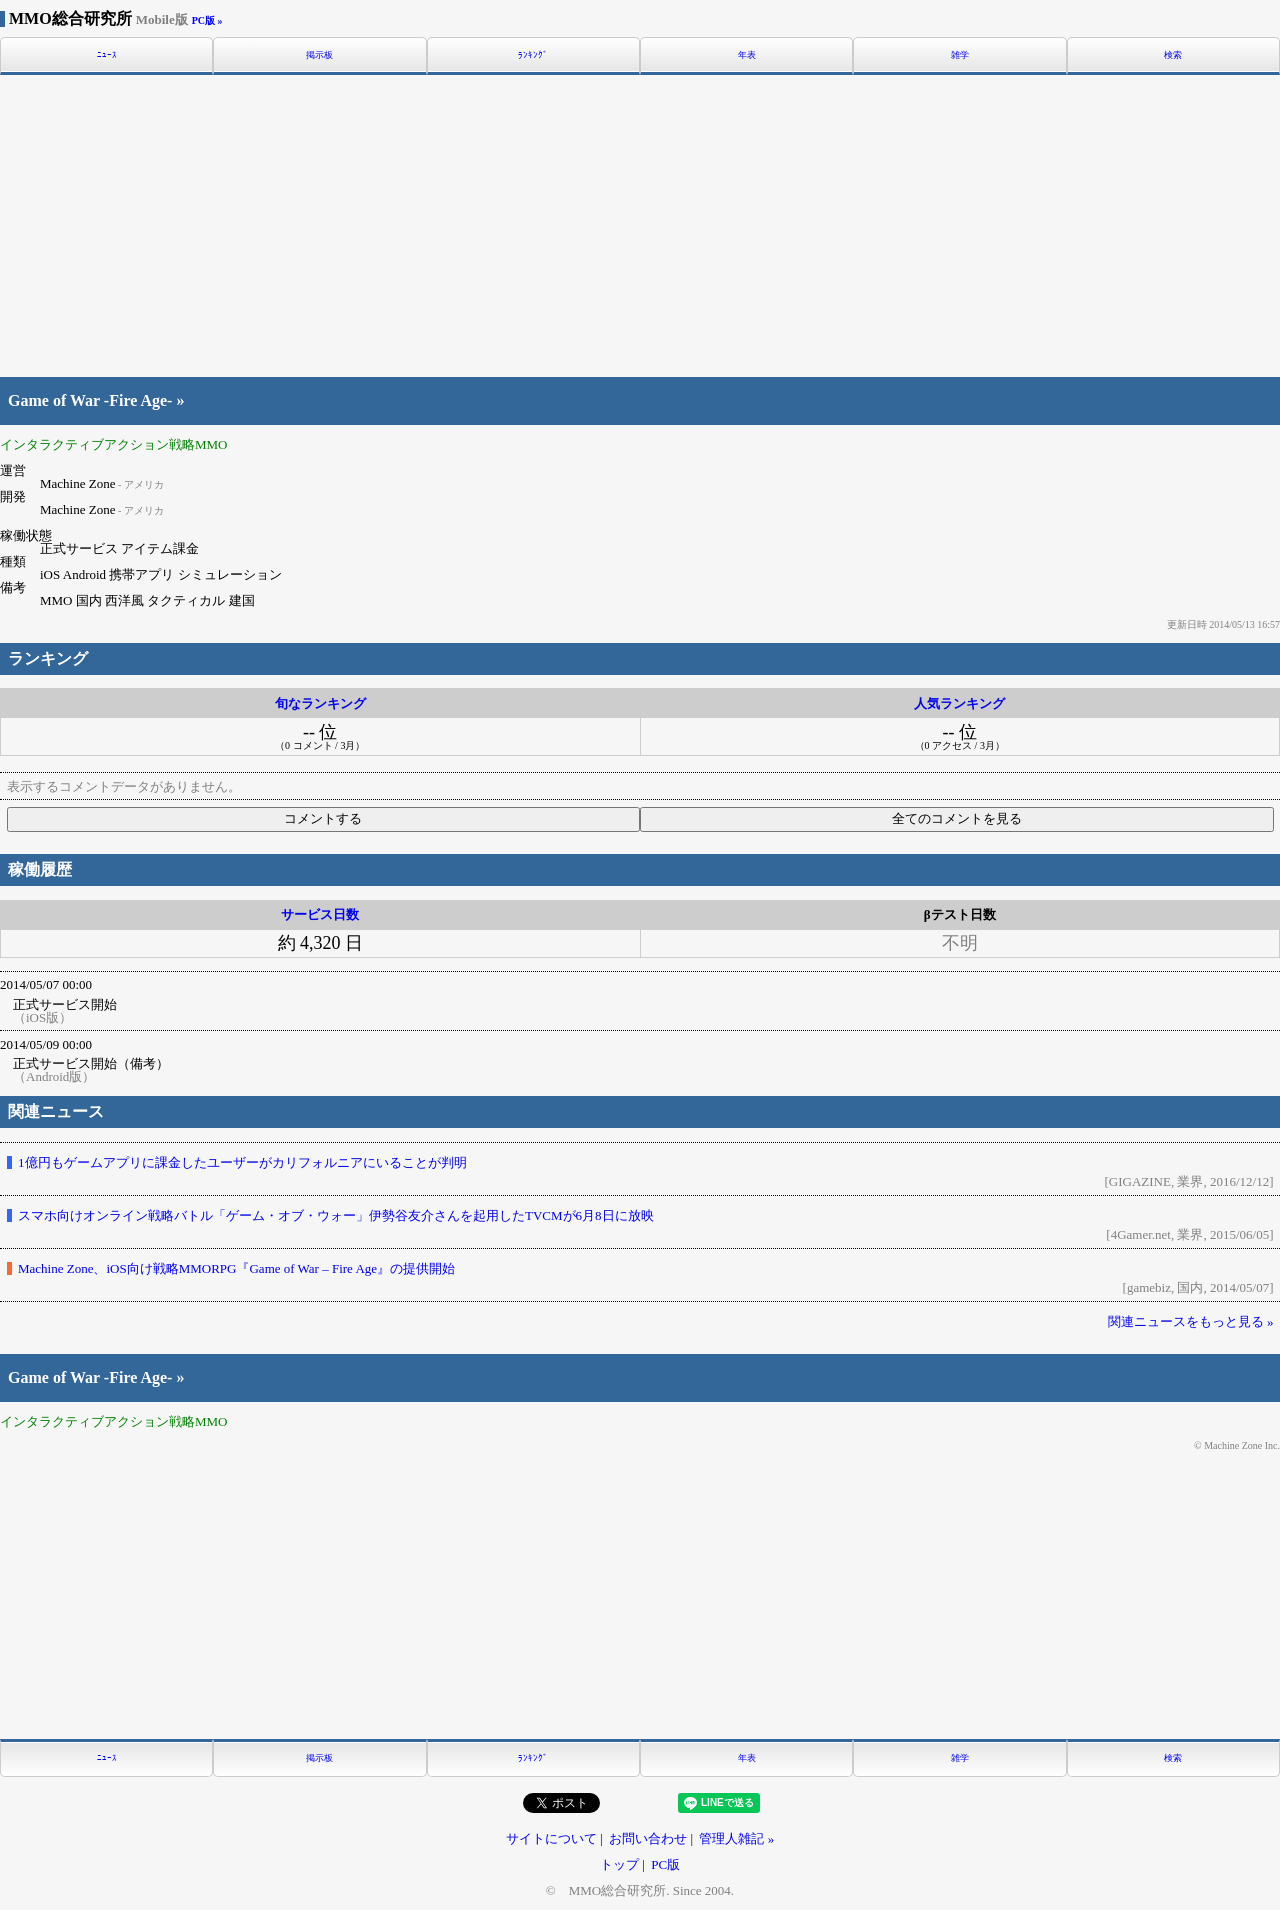  What do you see at coordinates (107, 55) in the screenshot?
I see `ﾆｭｰｽ` at bounding box center [107, 55].